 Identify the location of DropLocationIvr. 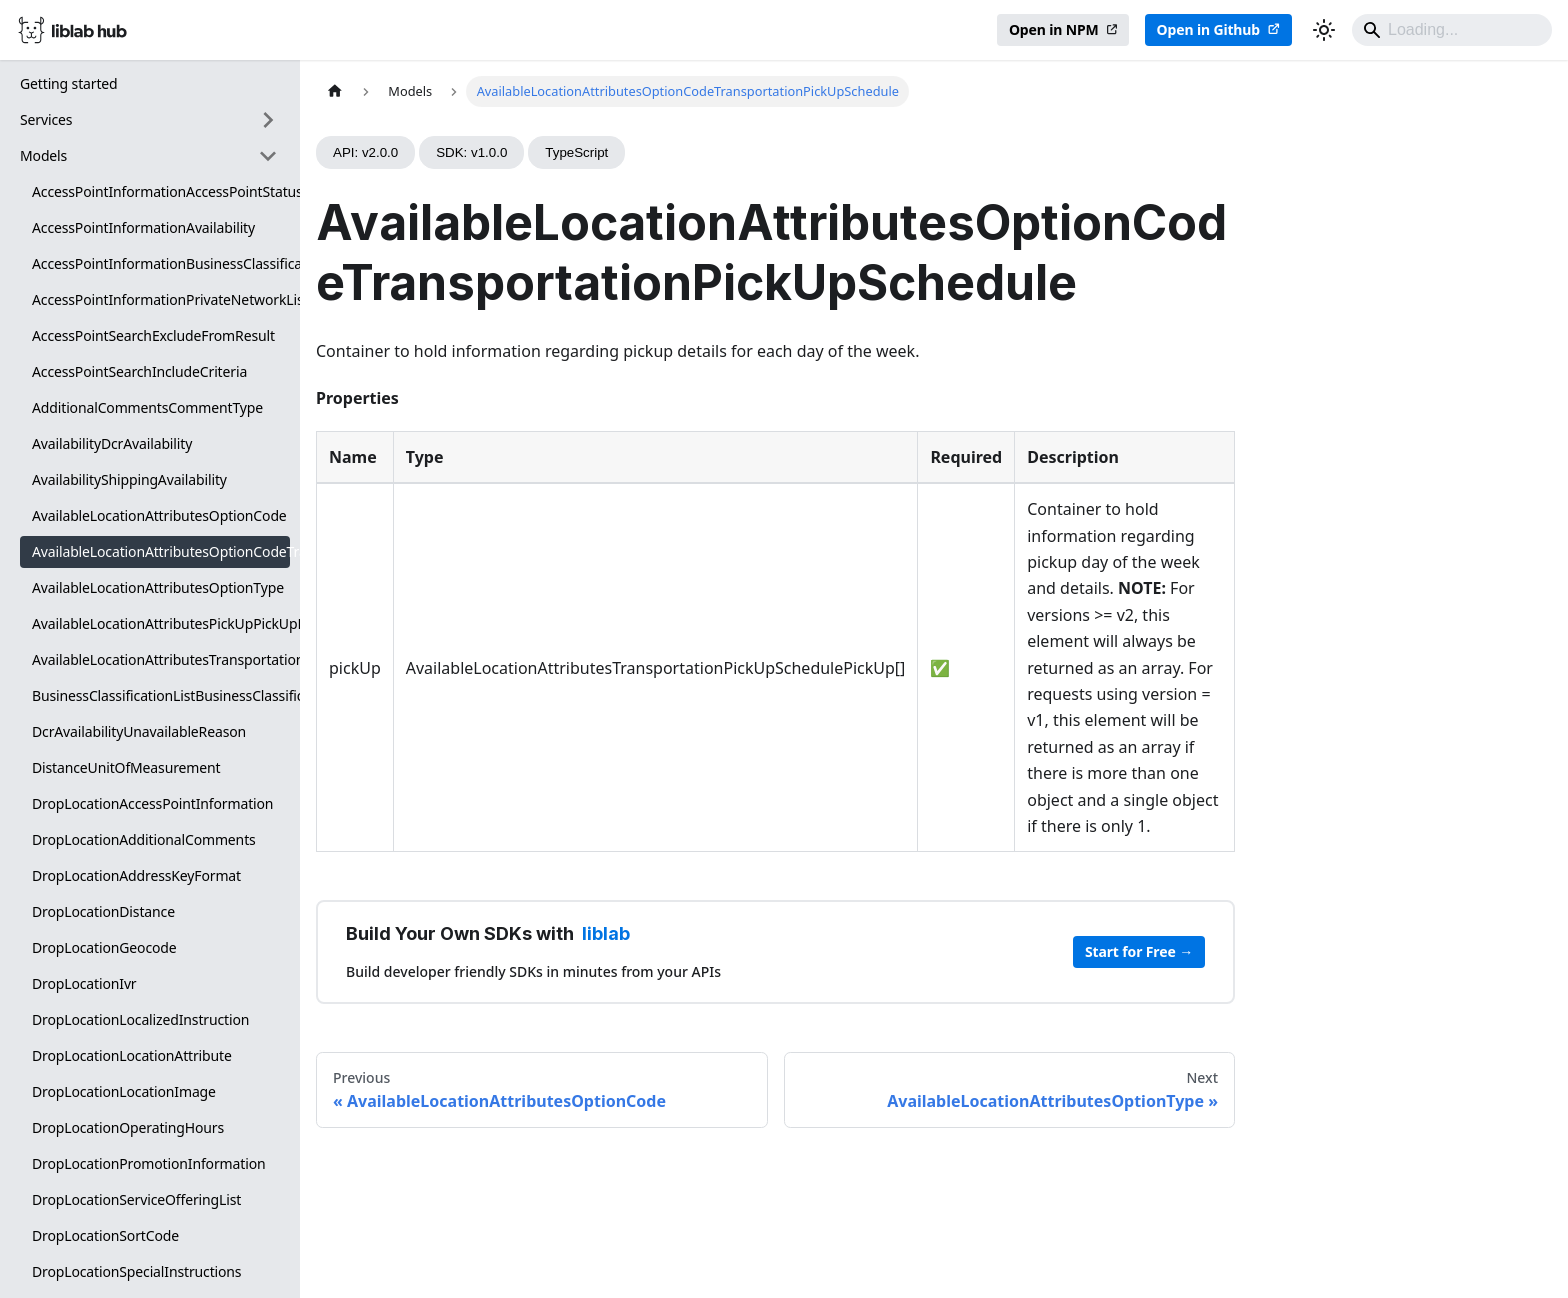
(84, 983).